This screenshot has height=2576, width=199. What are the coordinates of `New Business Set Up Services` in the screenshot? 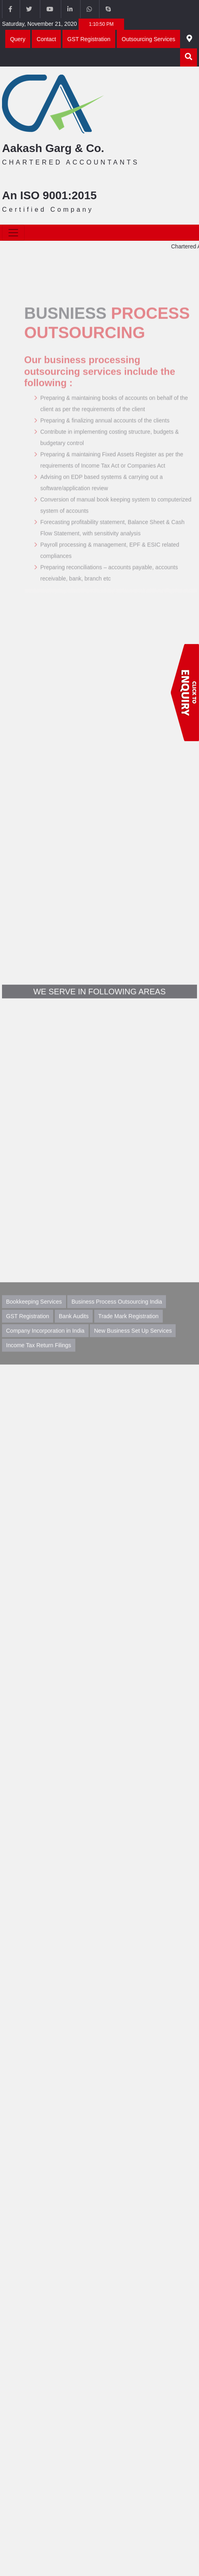 It's located at (133, 1341).